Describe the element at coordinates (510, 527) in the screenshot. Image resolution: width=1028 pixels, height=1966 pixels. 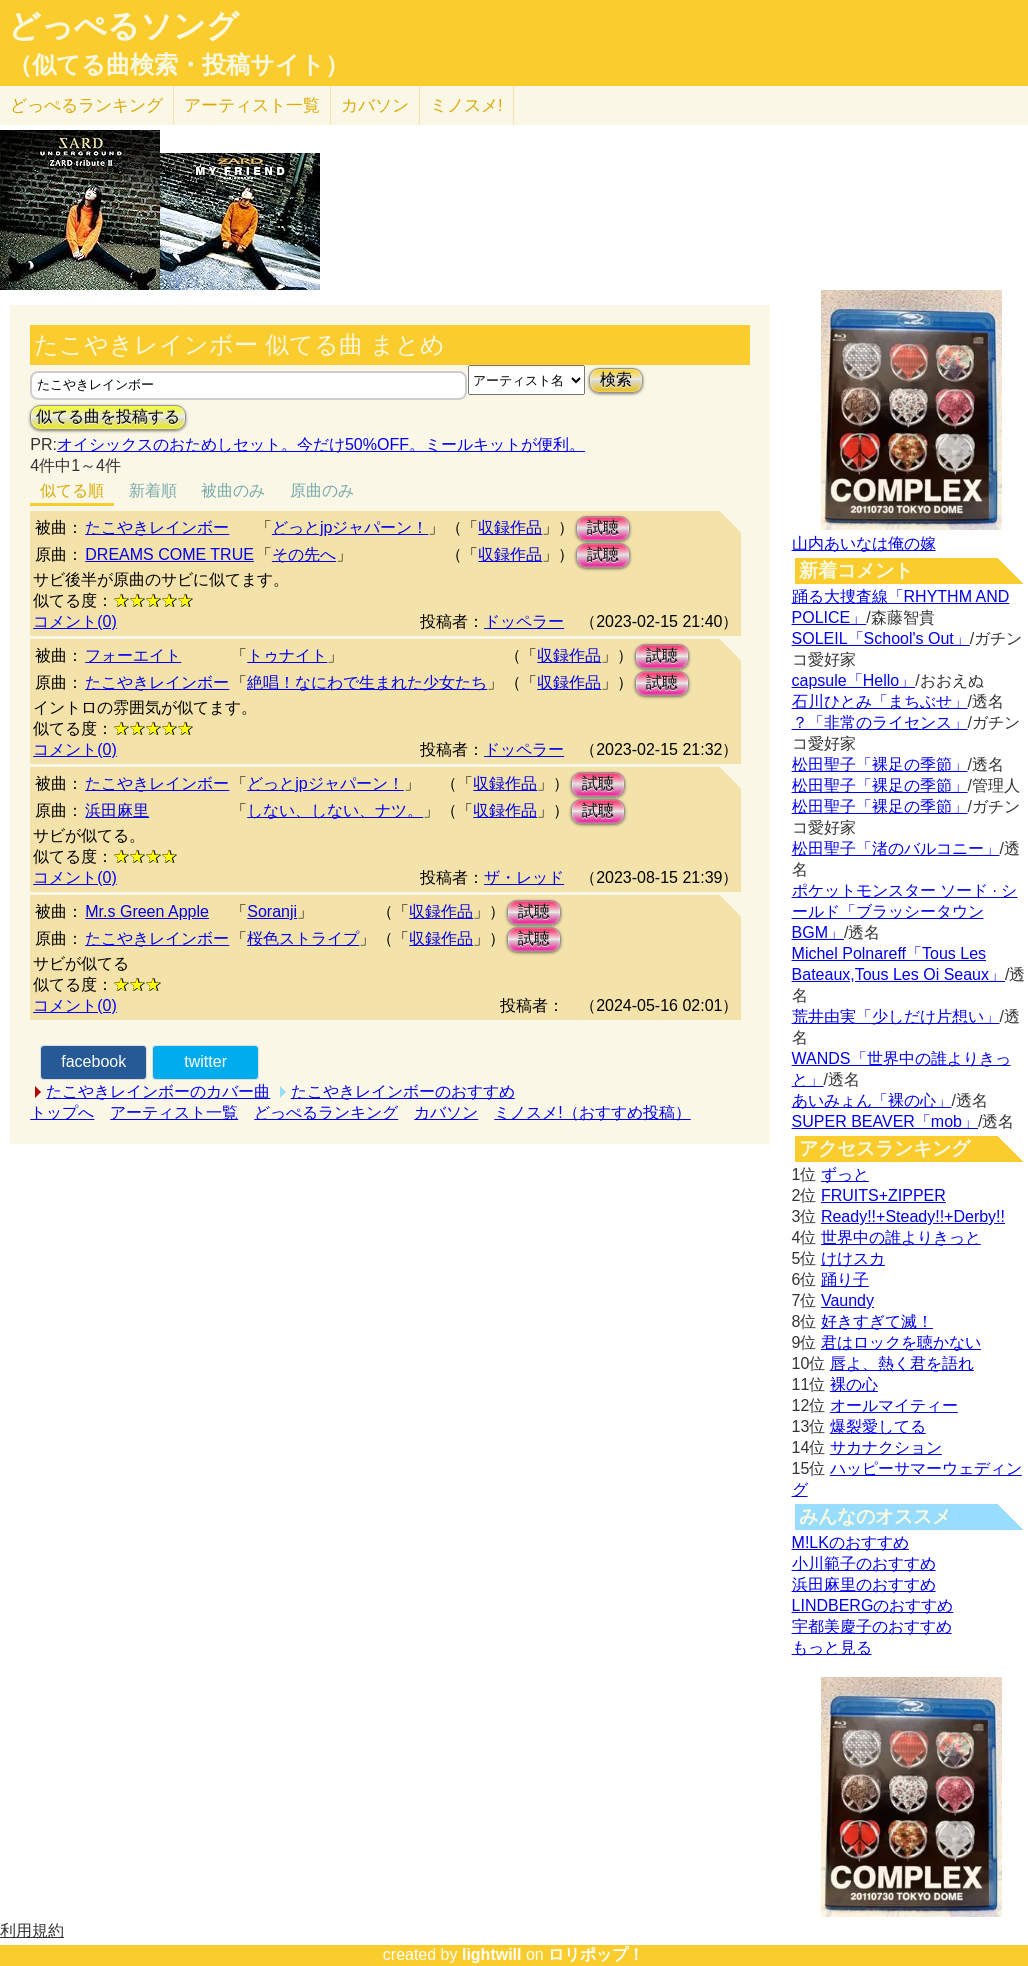
I see `収録作品` at that location.